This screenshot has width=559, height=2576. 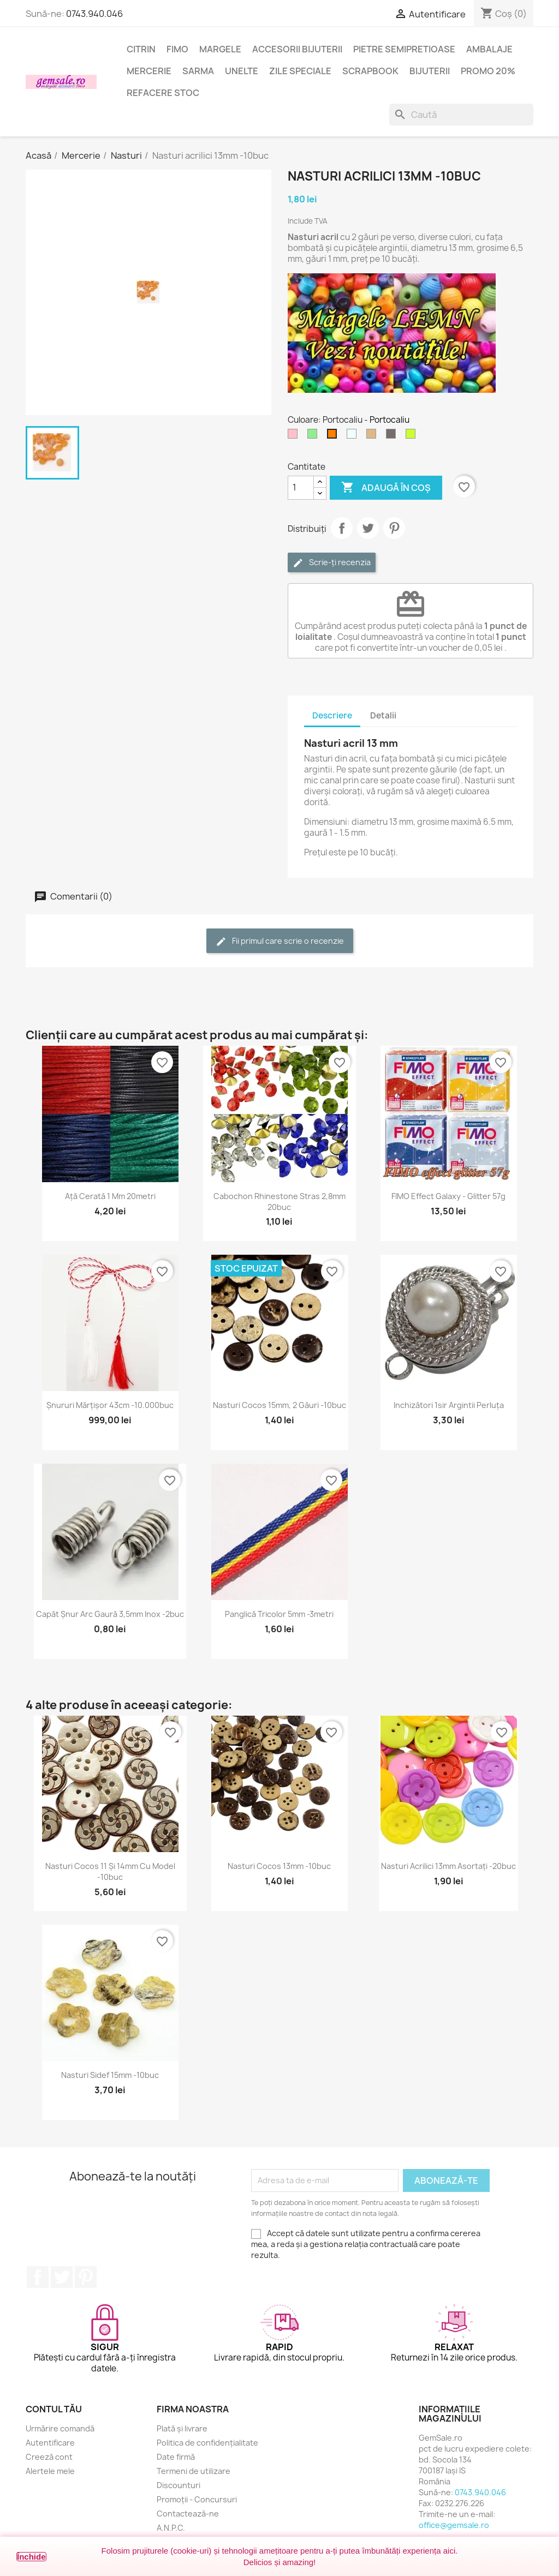 I want to click on Promoții - Concursuri, so click(x=197, y=2499).